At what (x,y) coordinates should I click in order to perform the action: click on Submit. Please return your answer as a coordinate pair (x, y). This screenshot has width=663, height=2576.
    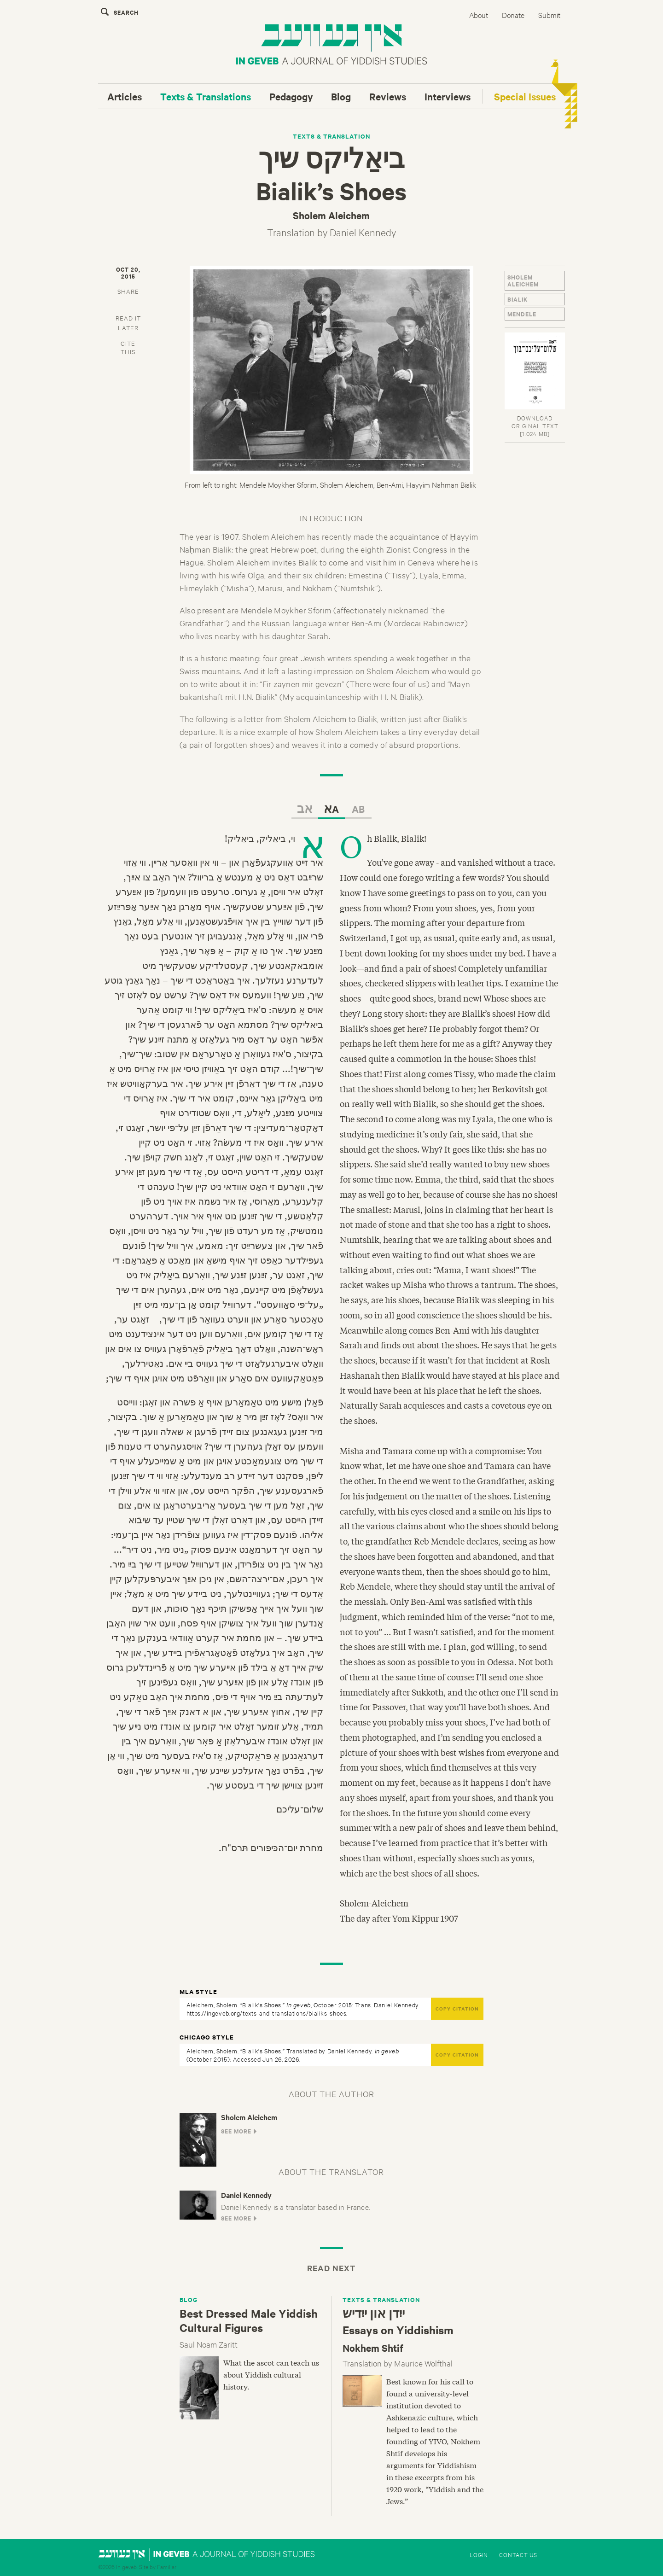
    Looking at the image, I should click on (549, 14).